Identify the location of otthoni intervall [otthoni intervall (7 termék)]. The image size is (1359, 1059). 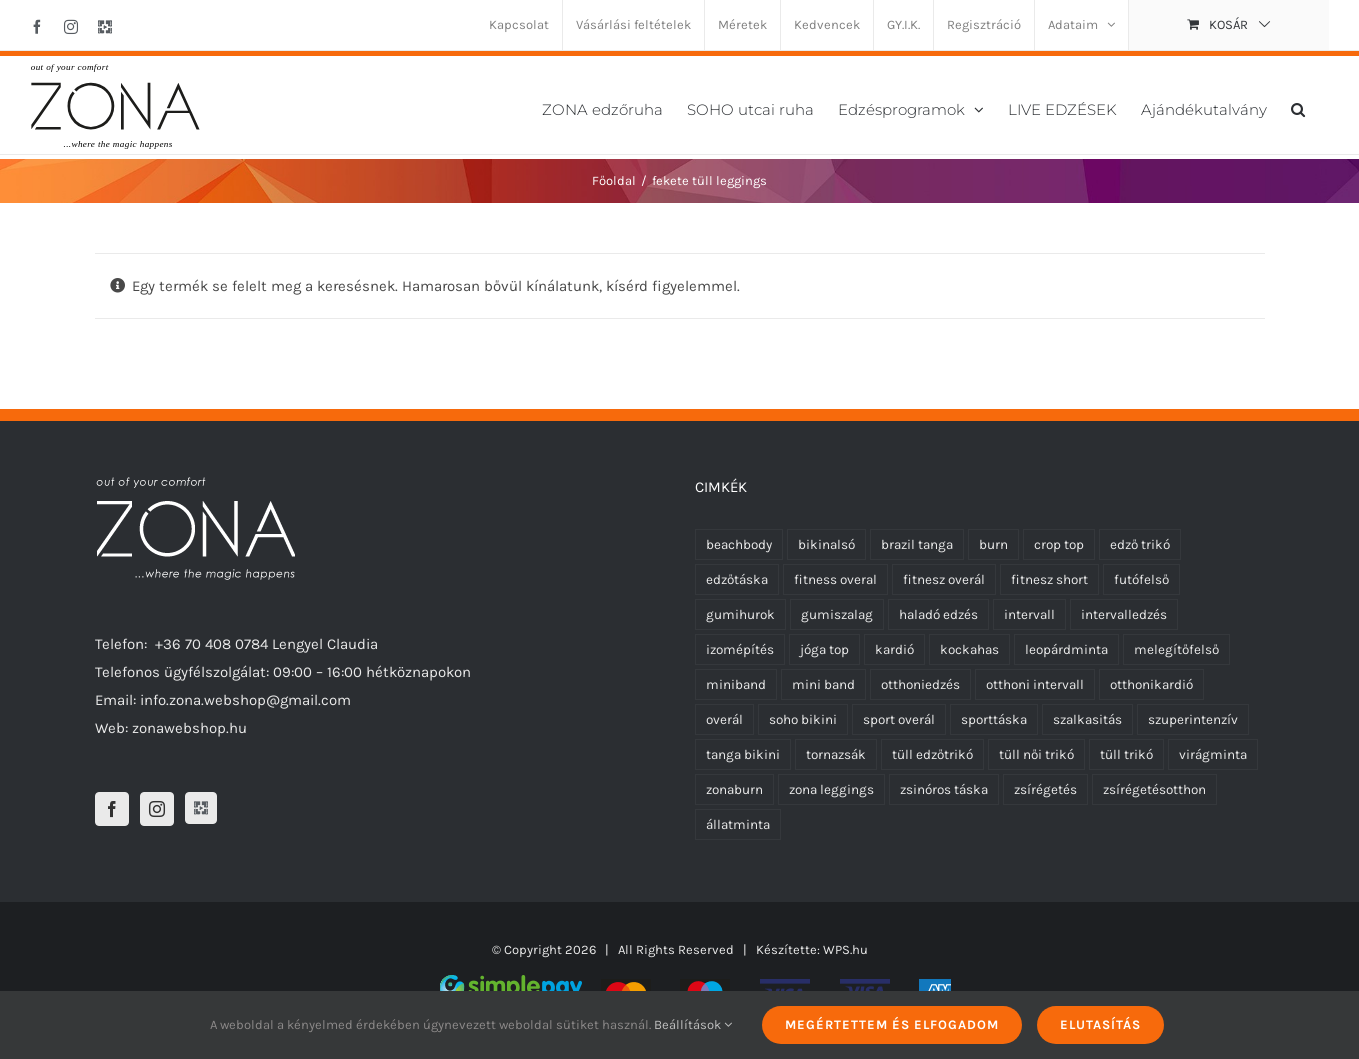
(1035, 684).